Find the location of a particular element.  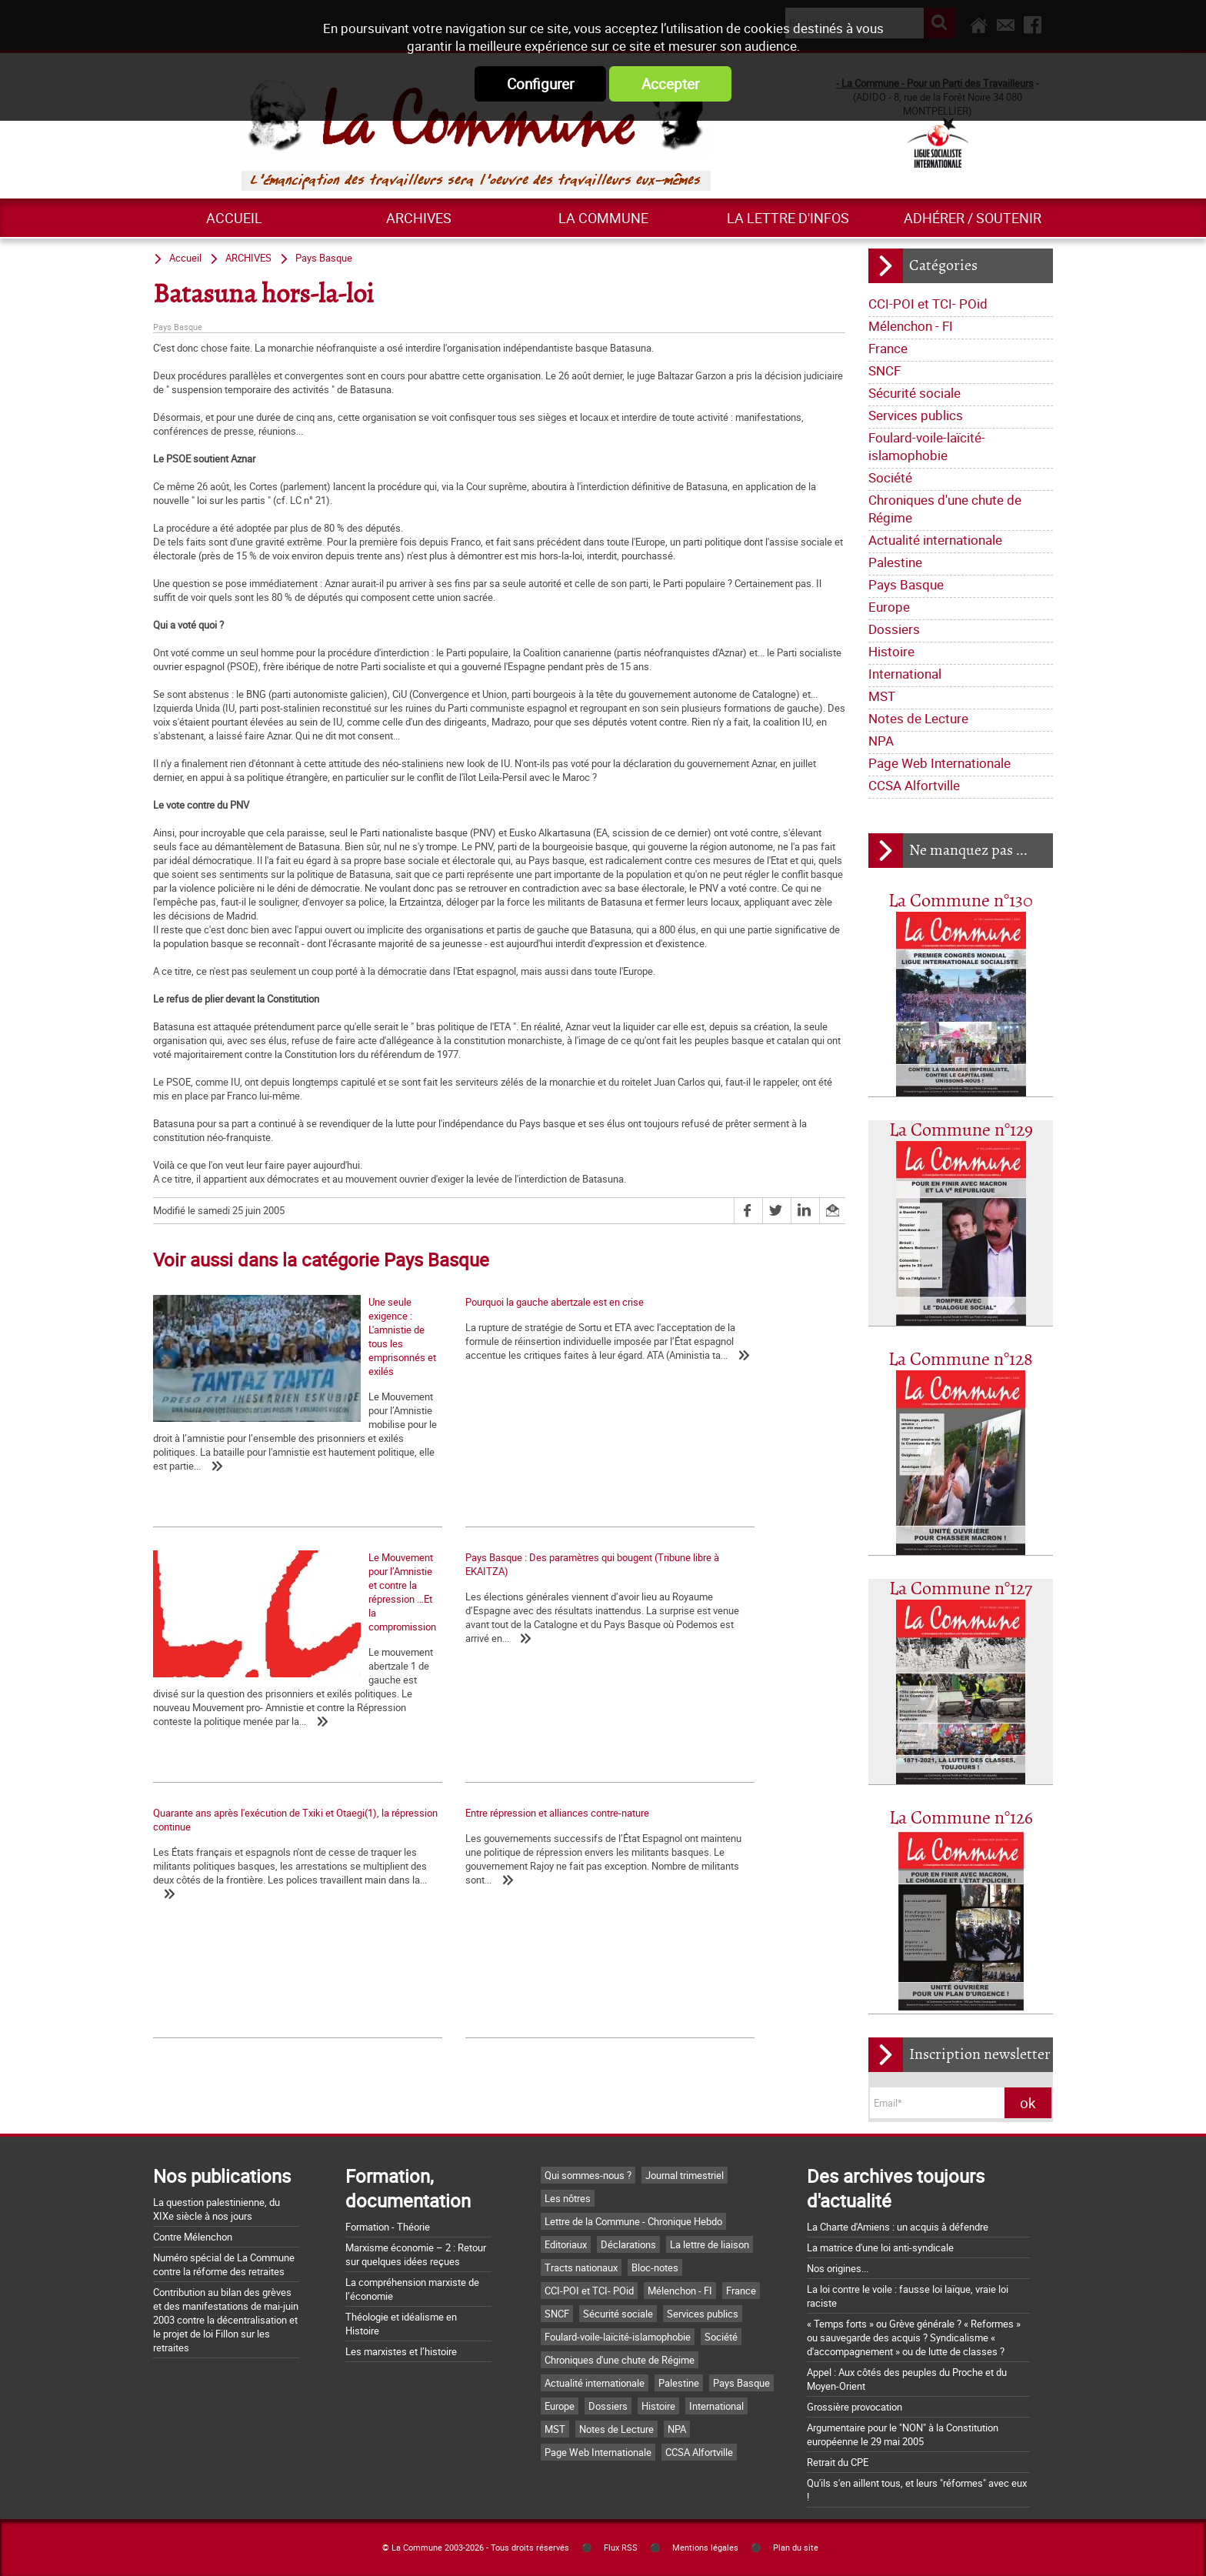

Dossiers is located at coordinates (894, 629).